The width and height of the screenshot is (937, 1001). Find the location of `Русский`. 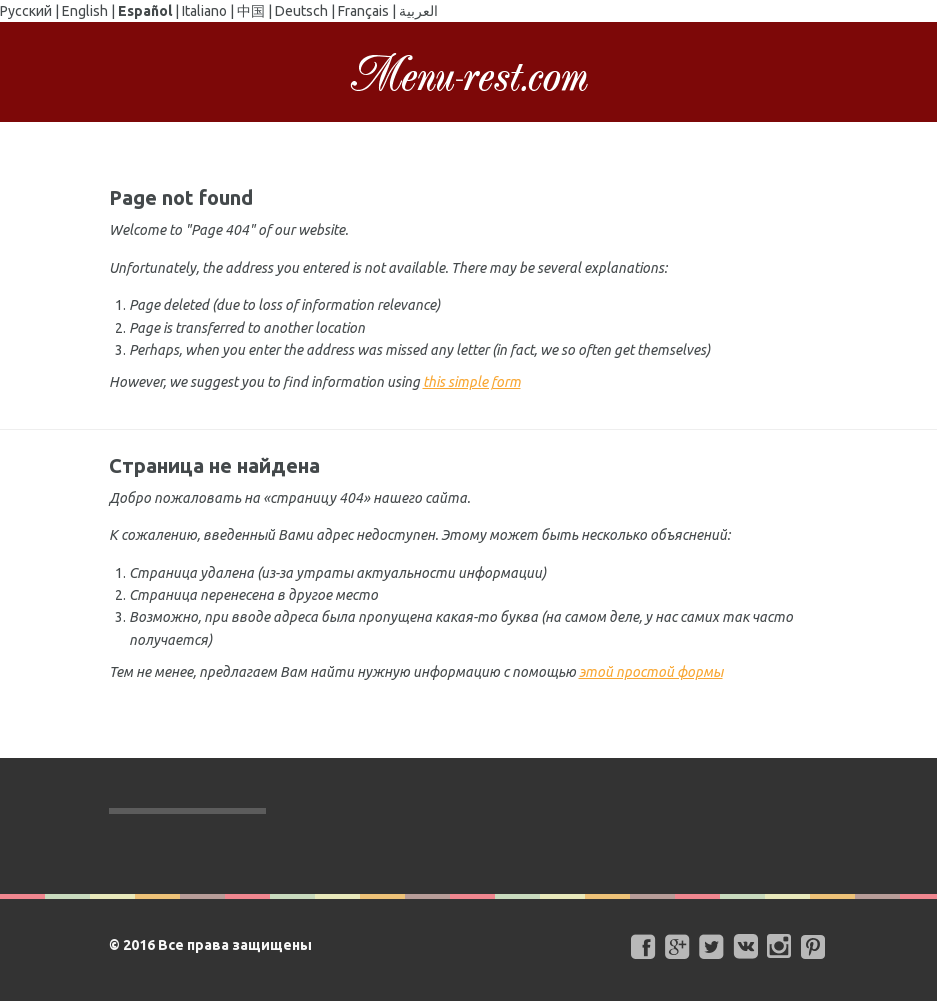

Русский is located at coordinates (26, 11).